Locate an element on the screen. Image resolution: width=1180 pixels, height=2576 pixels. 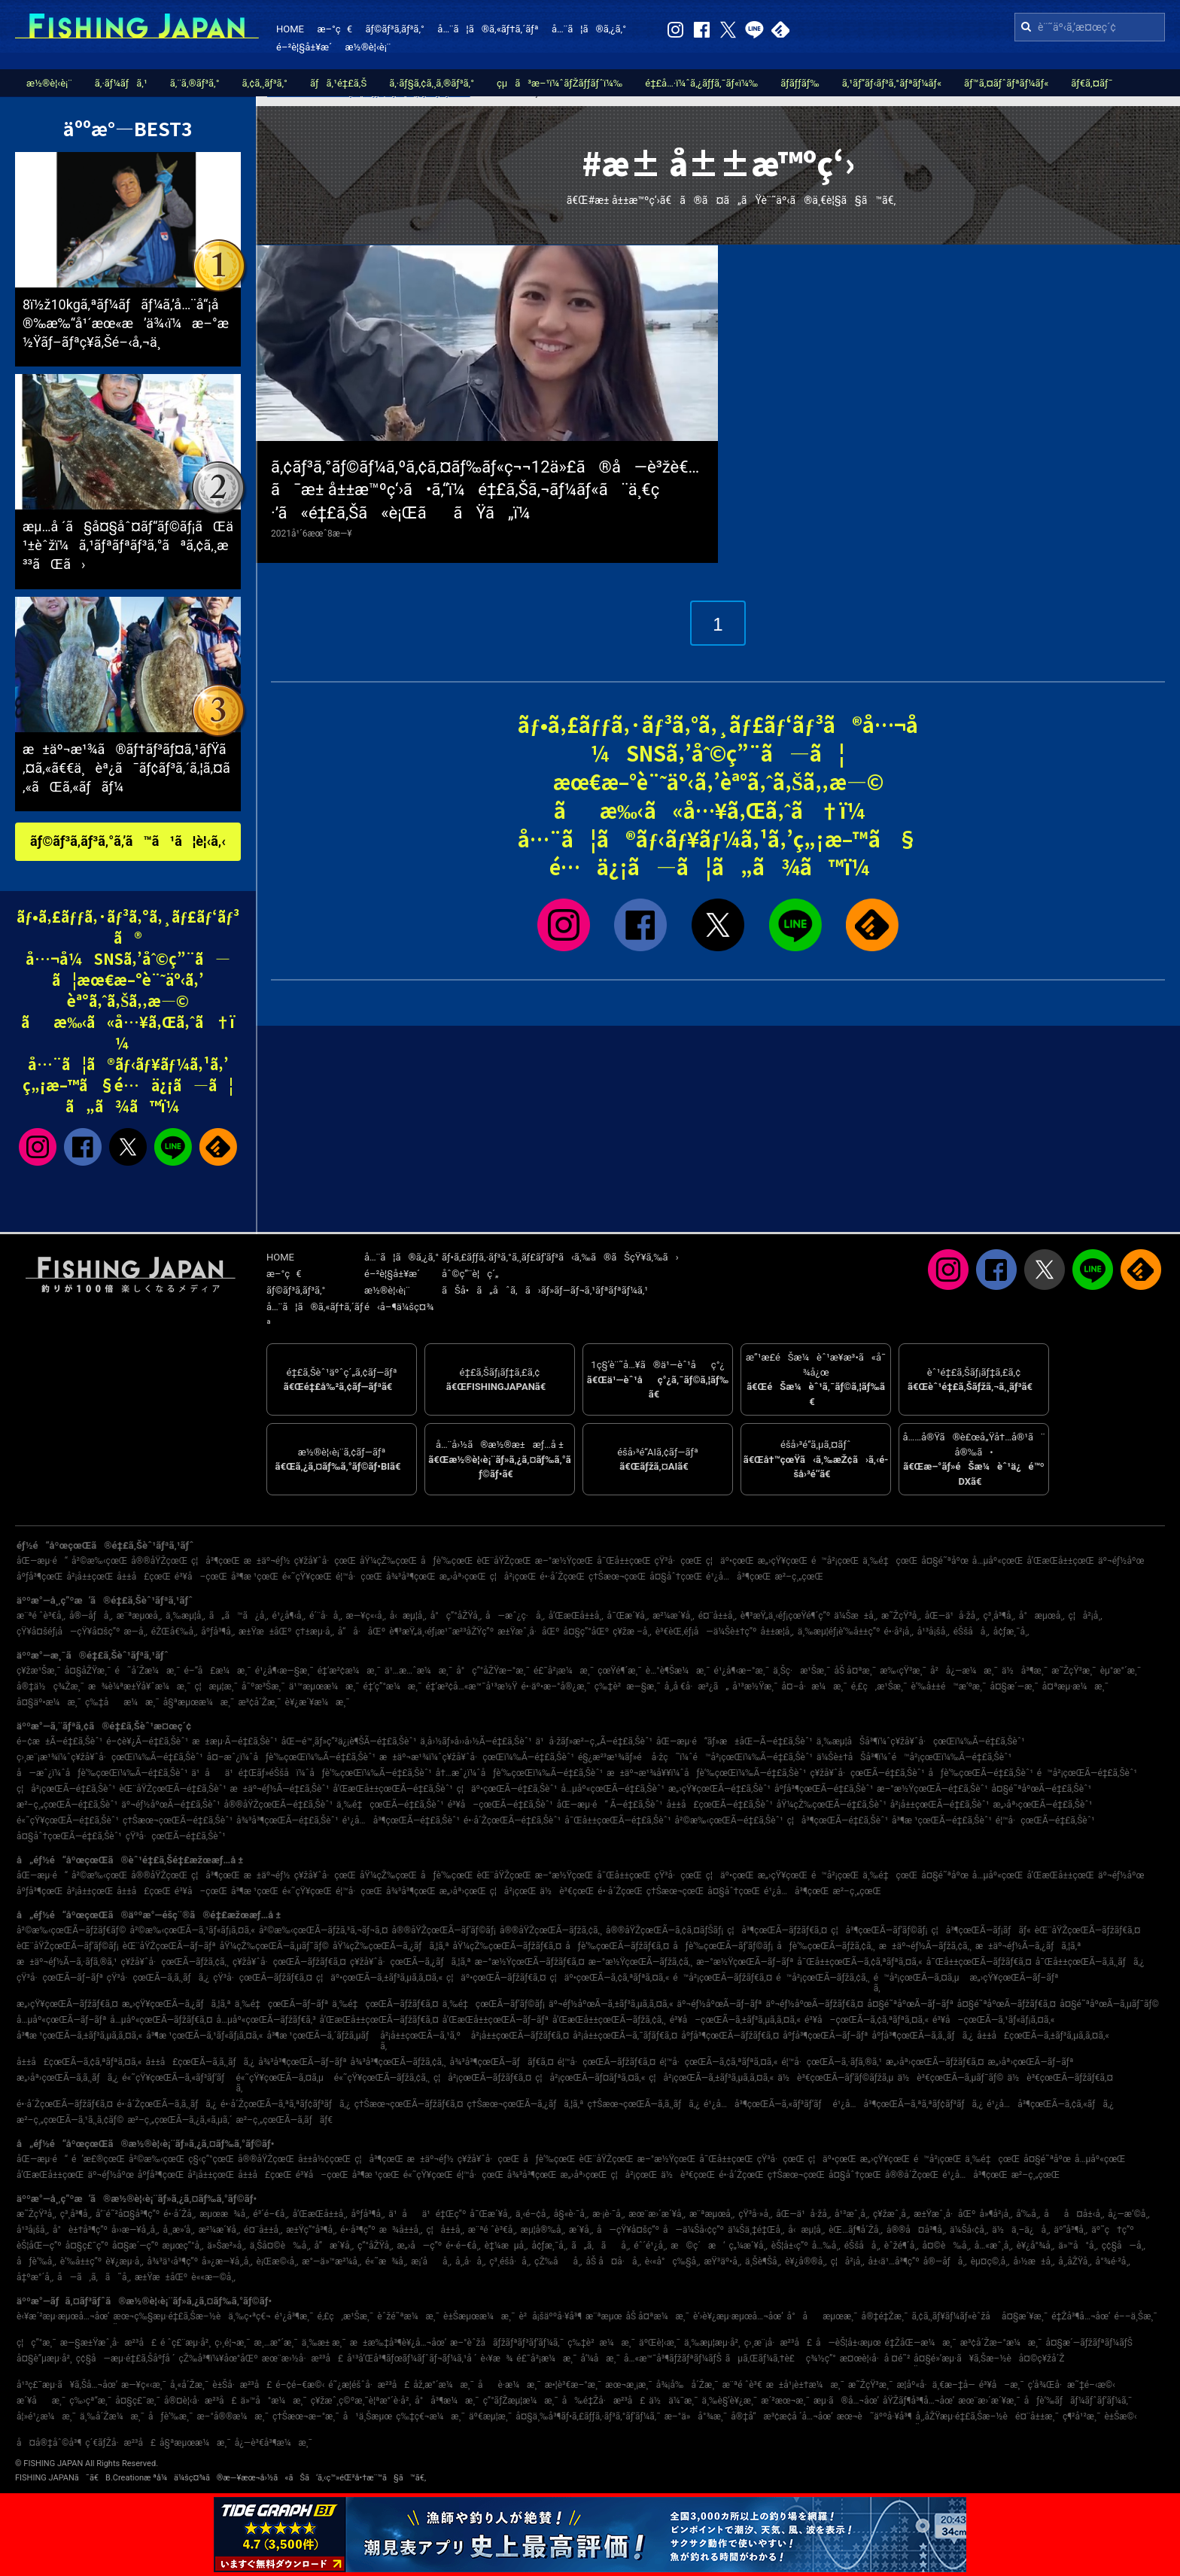
å¤å®‡åˆ©å³¶ is located at coordinates (49, 2443).